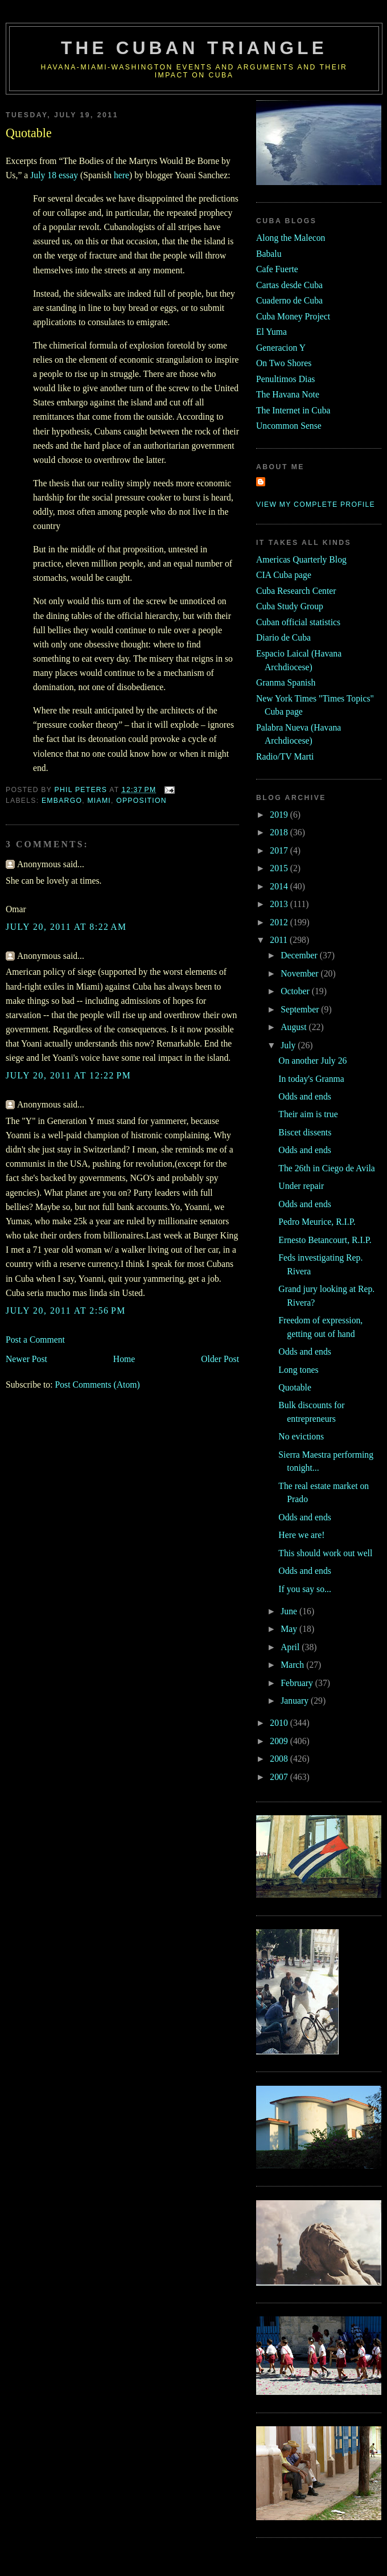 Image resolution: width=387 pixels, height=2576 pixels. I want to click on 2010, so click(280, 1723).